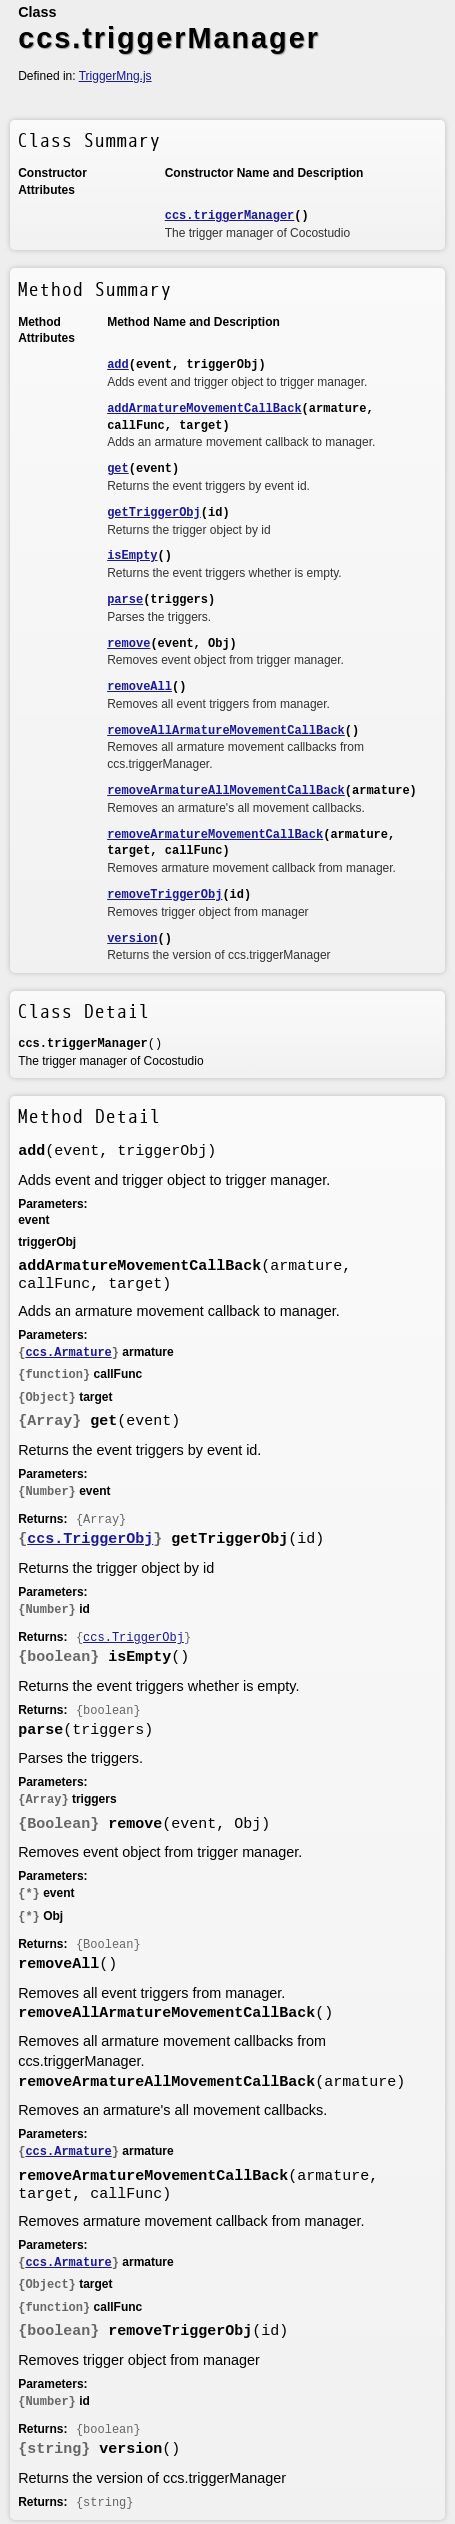 The width and height of the screenshot is (455, 2524). What do you see at coordinates (226, 791) in the screenshot?
I see `removeArmatureAllMovementCallBack` at bounding box center [226, 791].